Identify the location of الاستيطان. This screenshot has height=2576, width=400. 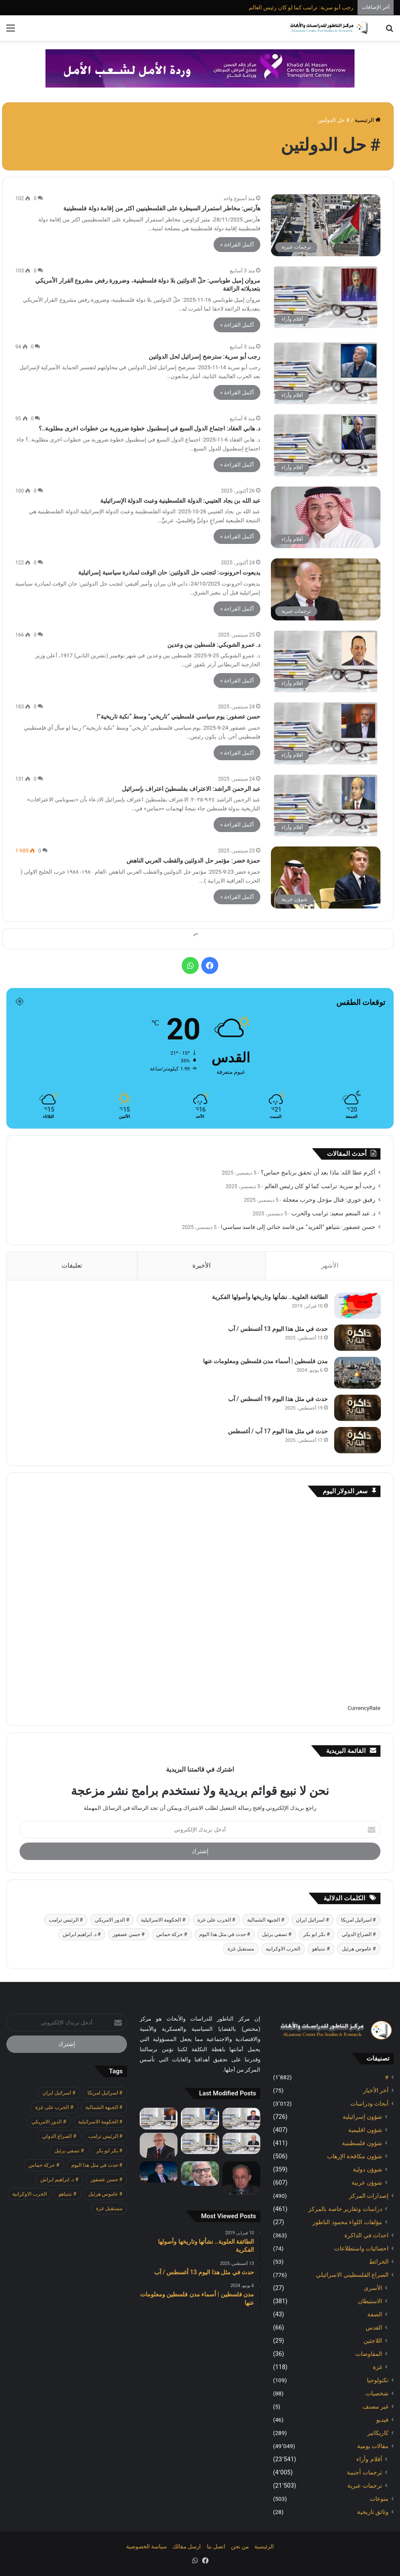
(370, 2301).